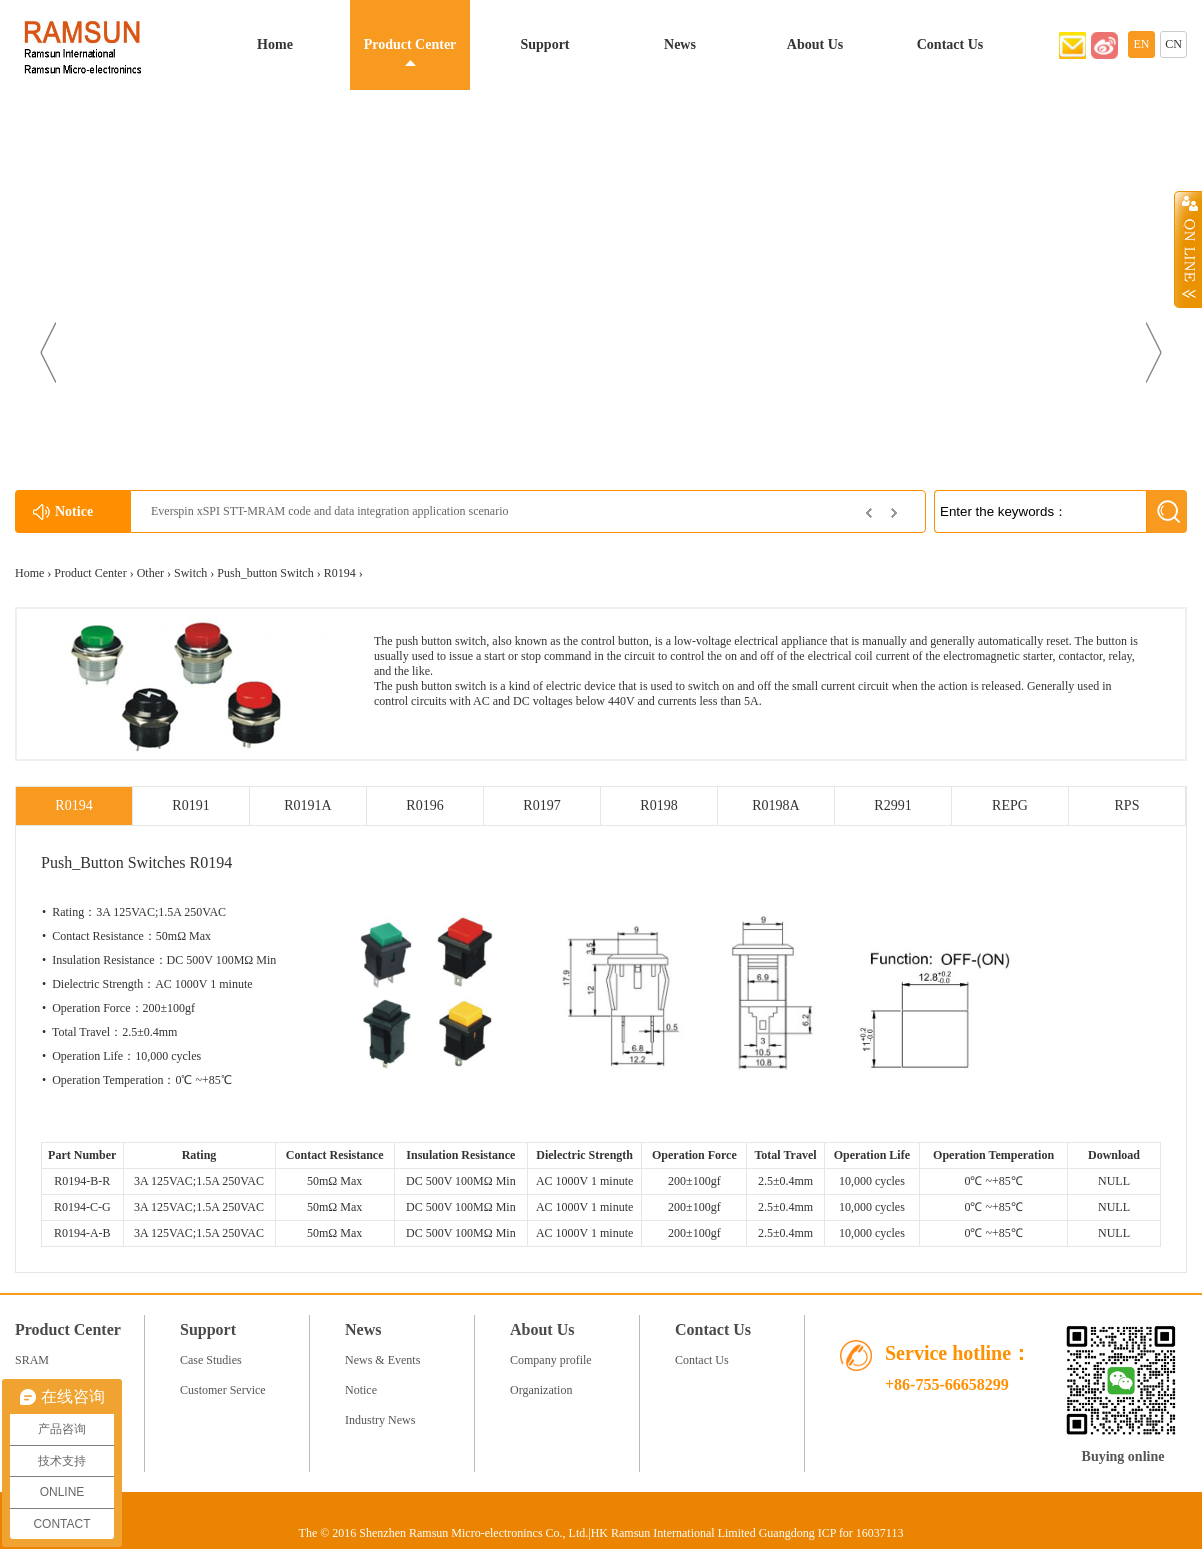 This screenshot has height=1549, width=1202. What do you see at coordinates (307, 805) in the screenshot?
I see `R0191A` at bounding box center [307, 805].